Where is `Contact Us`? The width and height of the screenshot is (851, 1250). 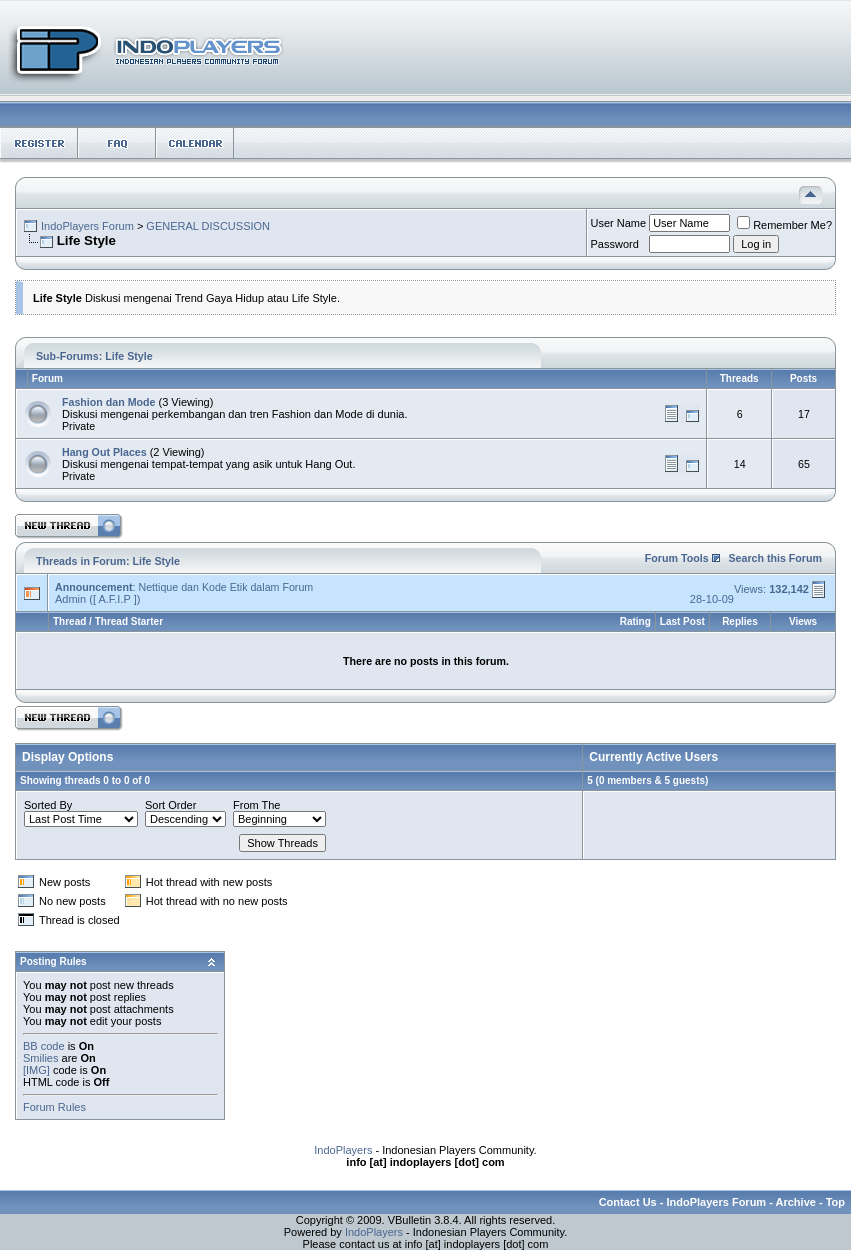 Contact Us is located at coordinates (628, 1202).